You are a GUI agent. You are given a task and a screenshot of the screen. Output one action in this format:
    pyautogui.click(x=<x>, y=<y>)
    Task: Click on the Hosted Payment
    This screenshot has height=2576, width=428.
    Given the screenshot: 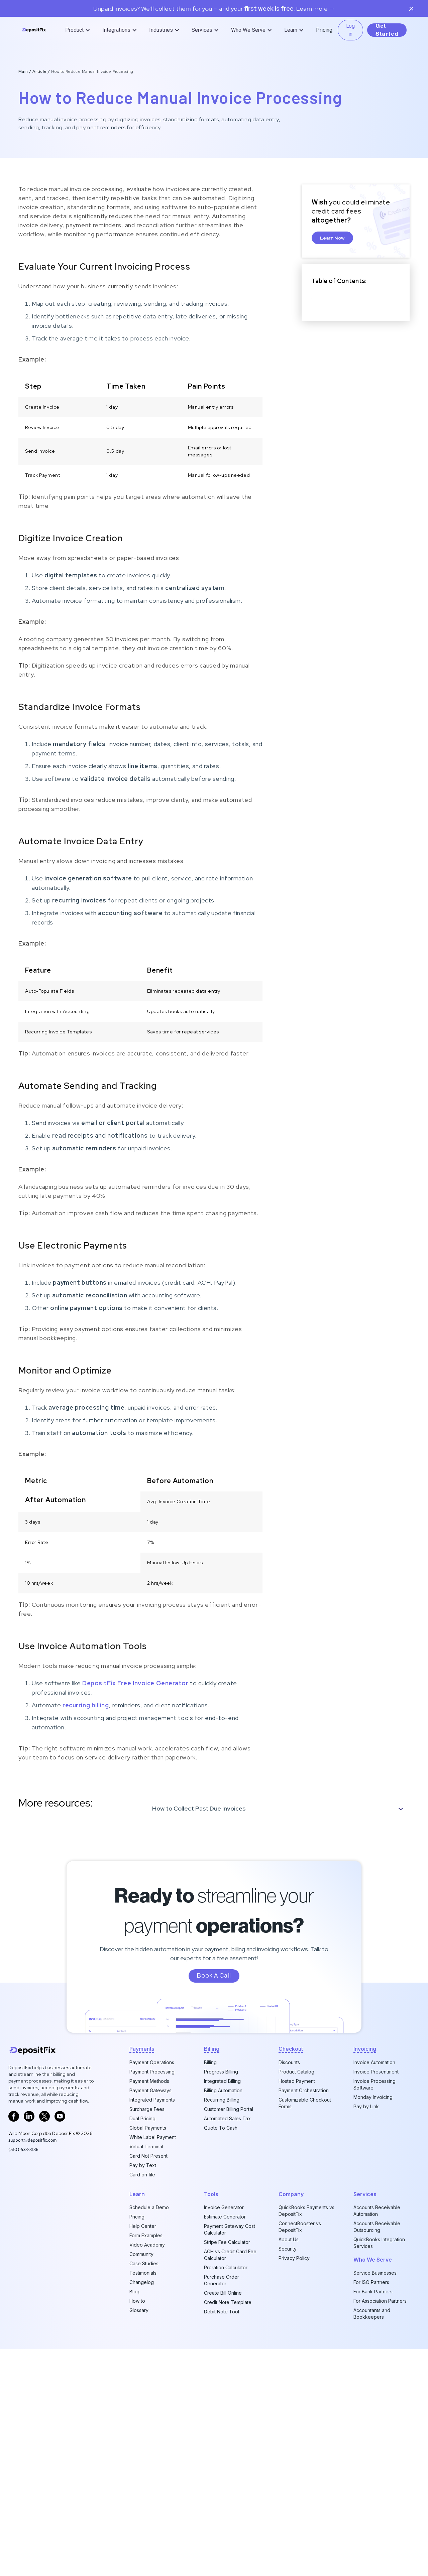 What is the action you would take?
    pyautogui.click(x=297, y=2081)
    